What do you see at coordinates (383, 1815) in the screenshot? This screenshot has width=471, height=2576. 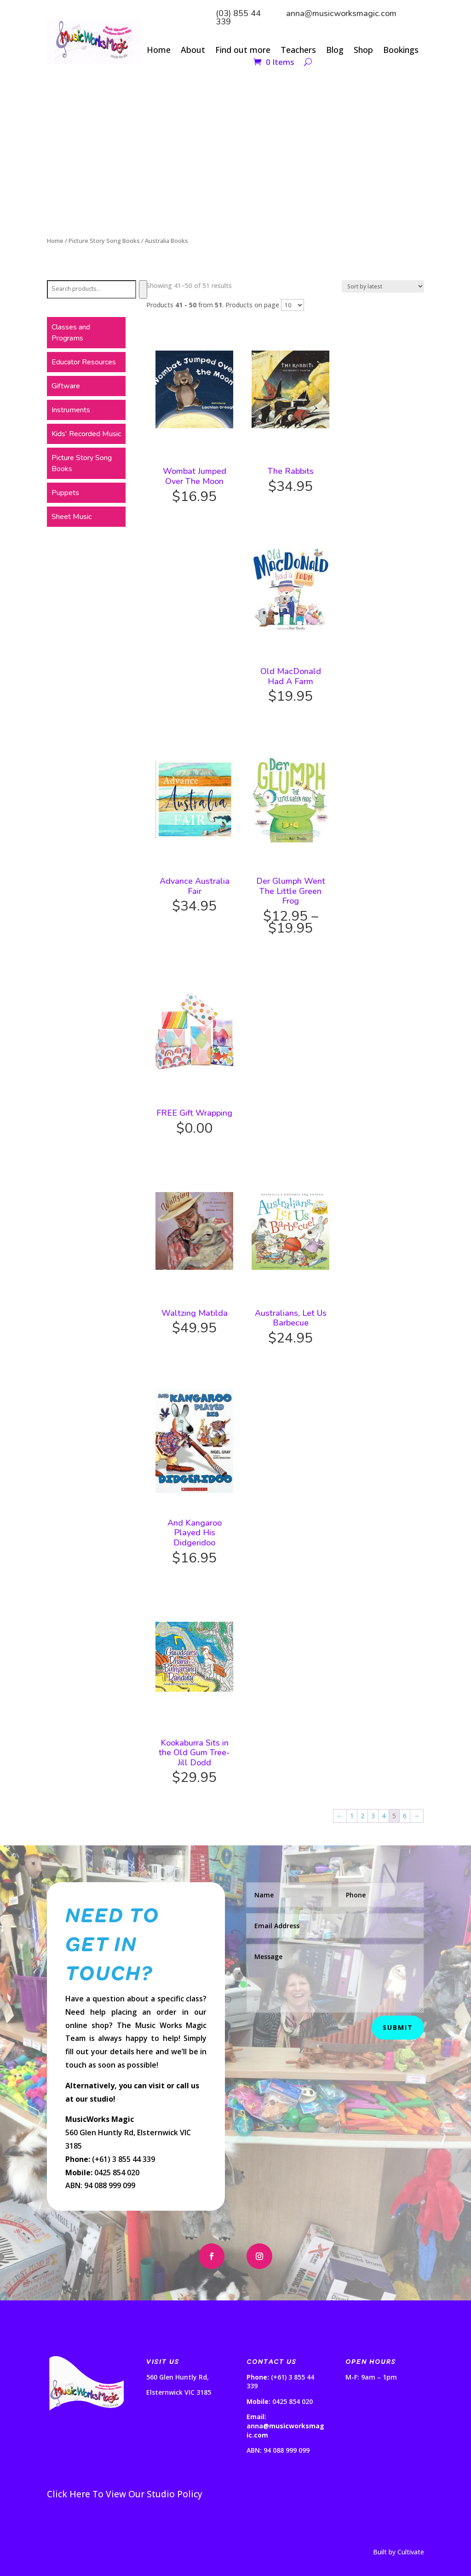 I see `4 [Page 4]` at bounding box center [383, 1815].